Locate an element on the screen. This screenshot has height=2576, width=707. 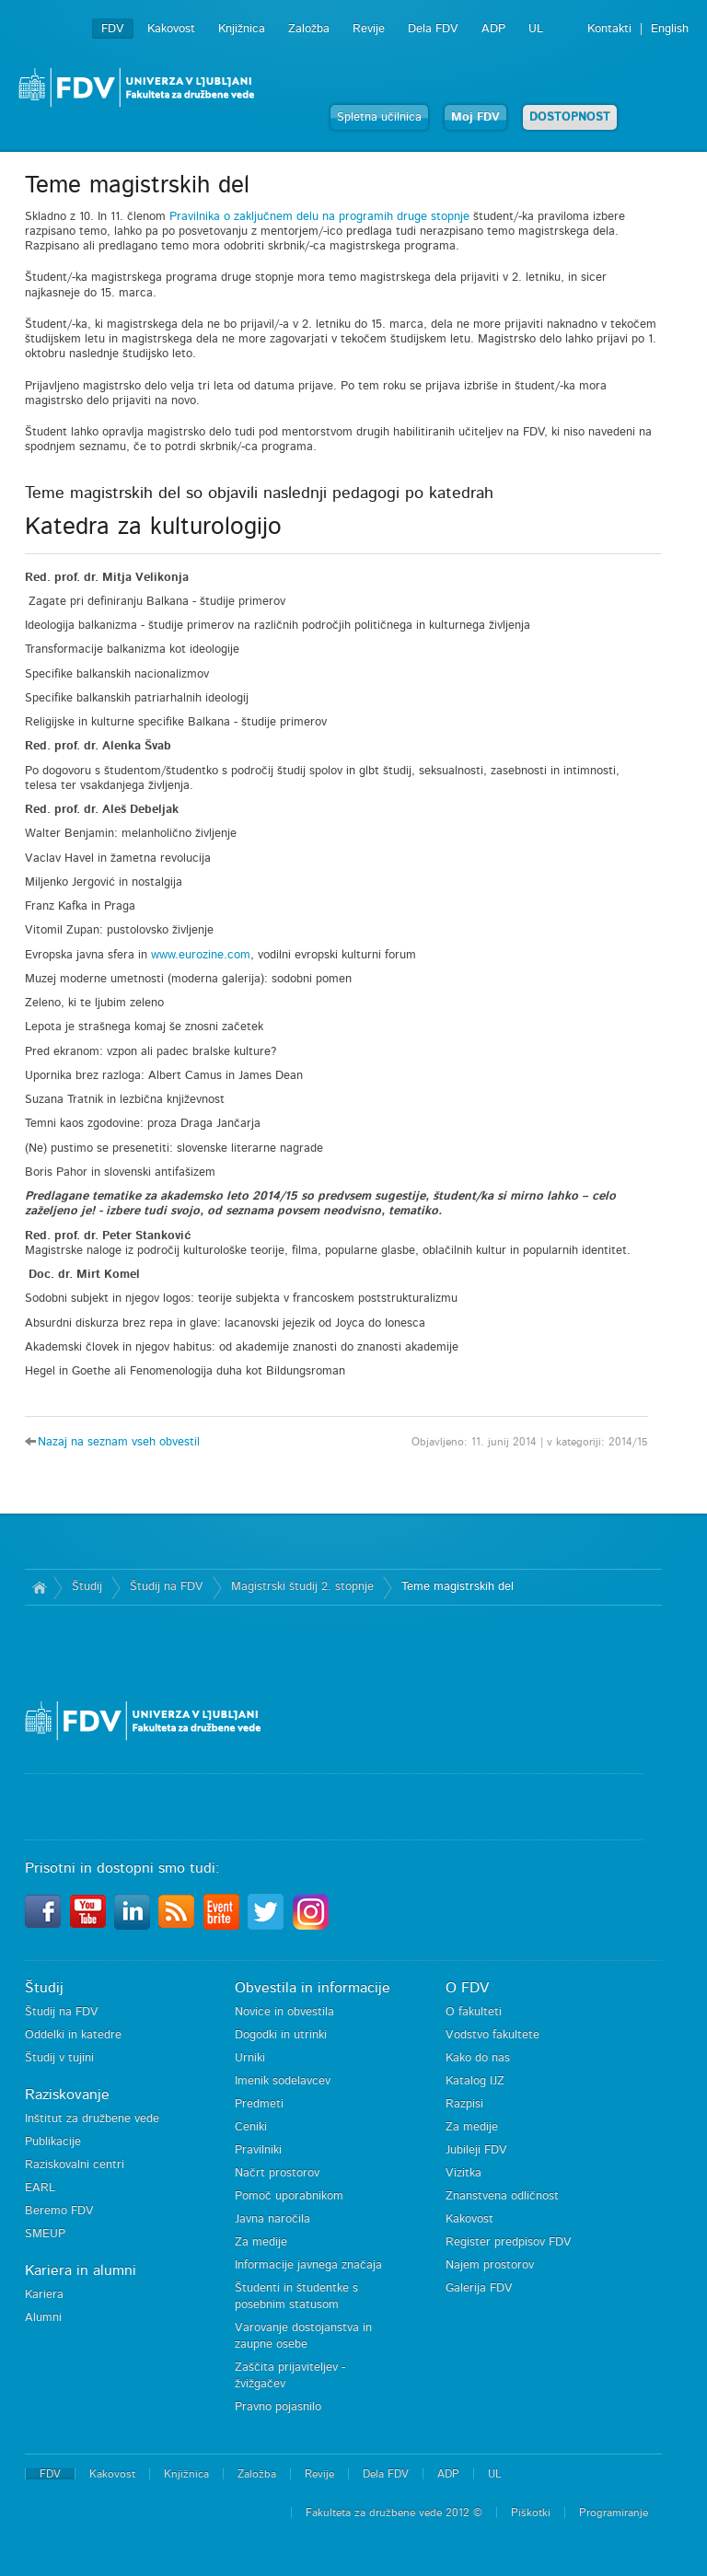
Kariera in alumni is located at coordinates (80, 2270).